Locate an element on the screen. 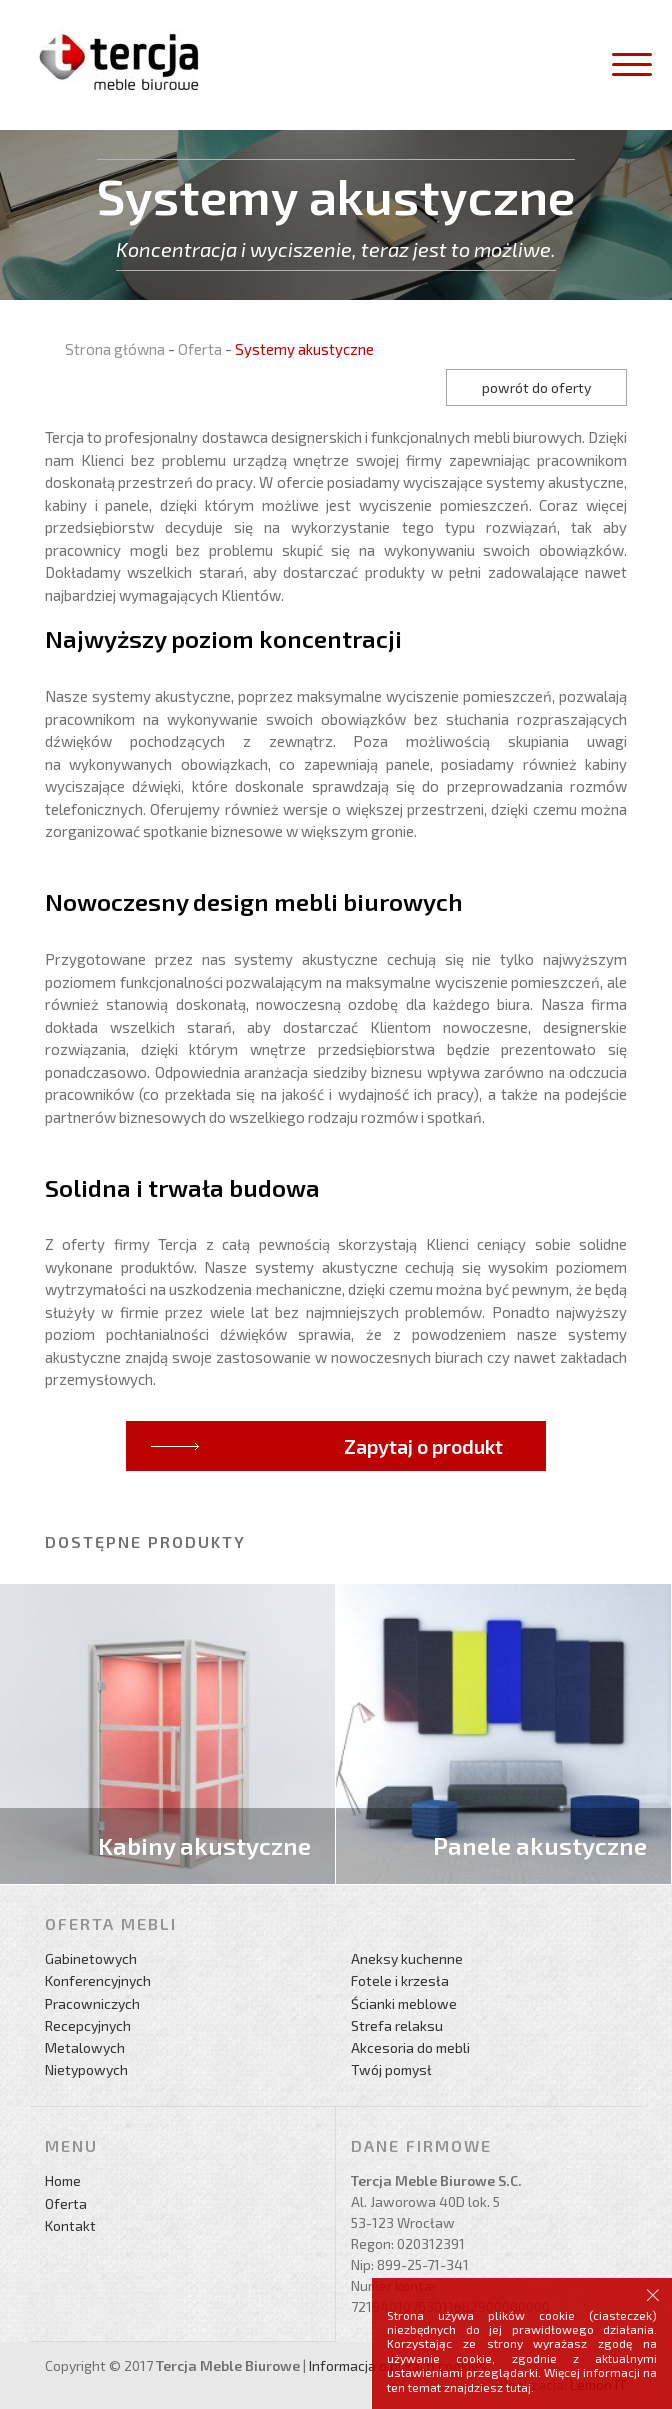  Oferta is located at coordinates (200, 349).